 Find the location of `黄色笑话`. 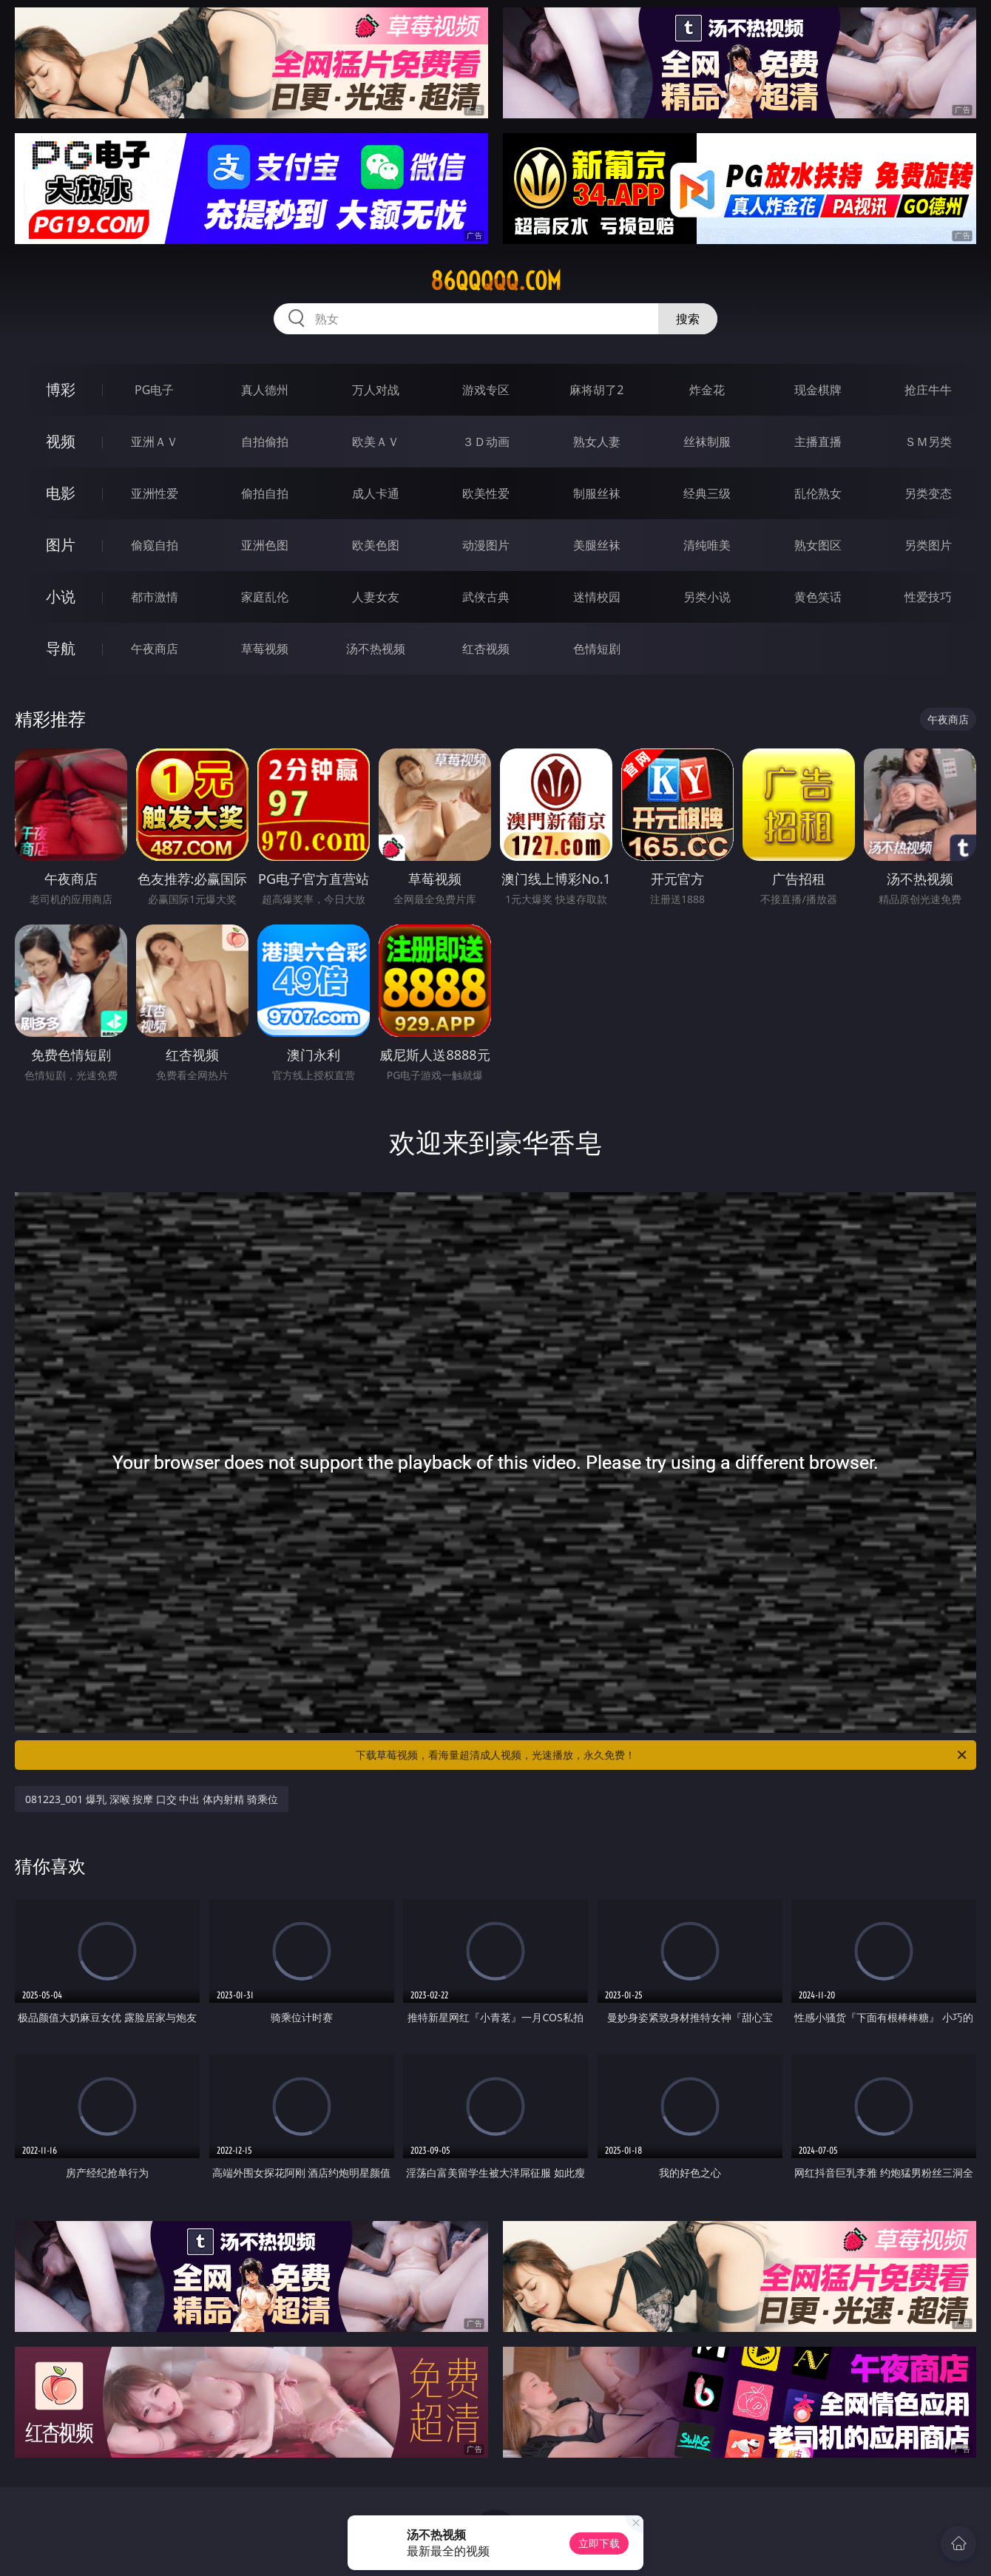

黄色笑话 is located at coordinates (818, 597).